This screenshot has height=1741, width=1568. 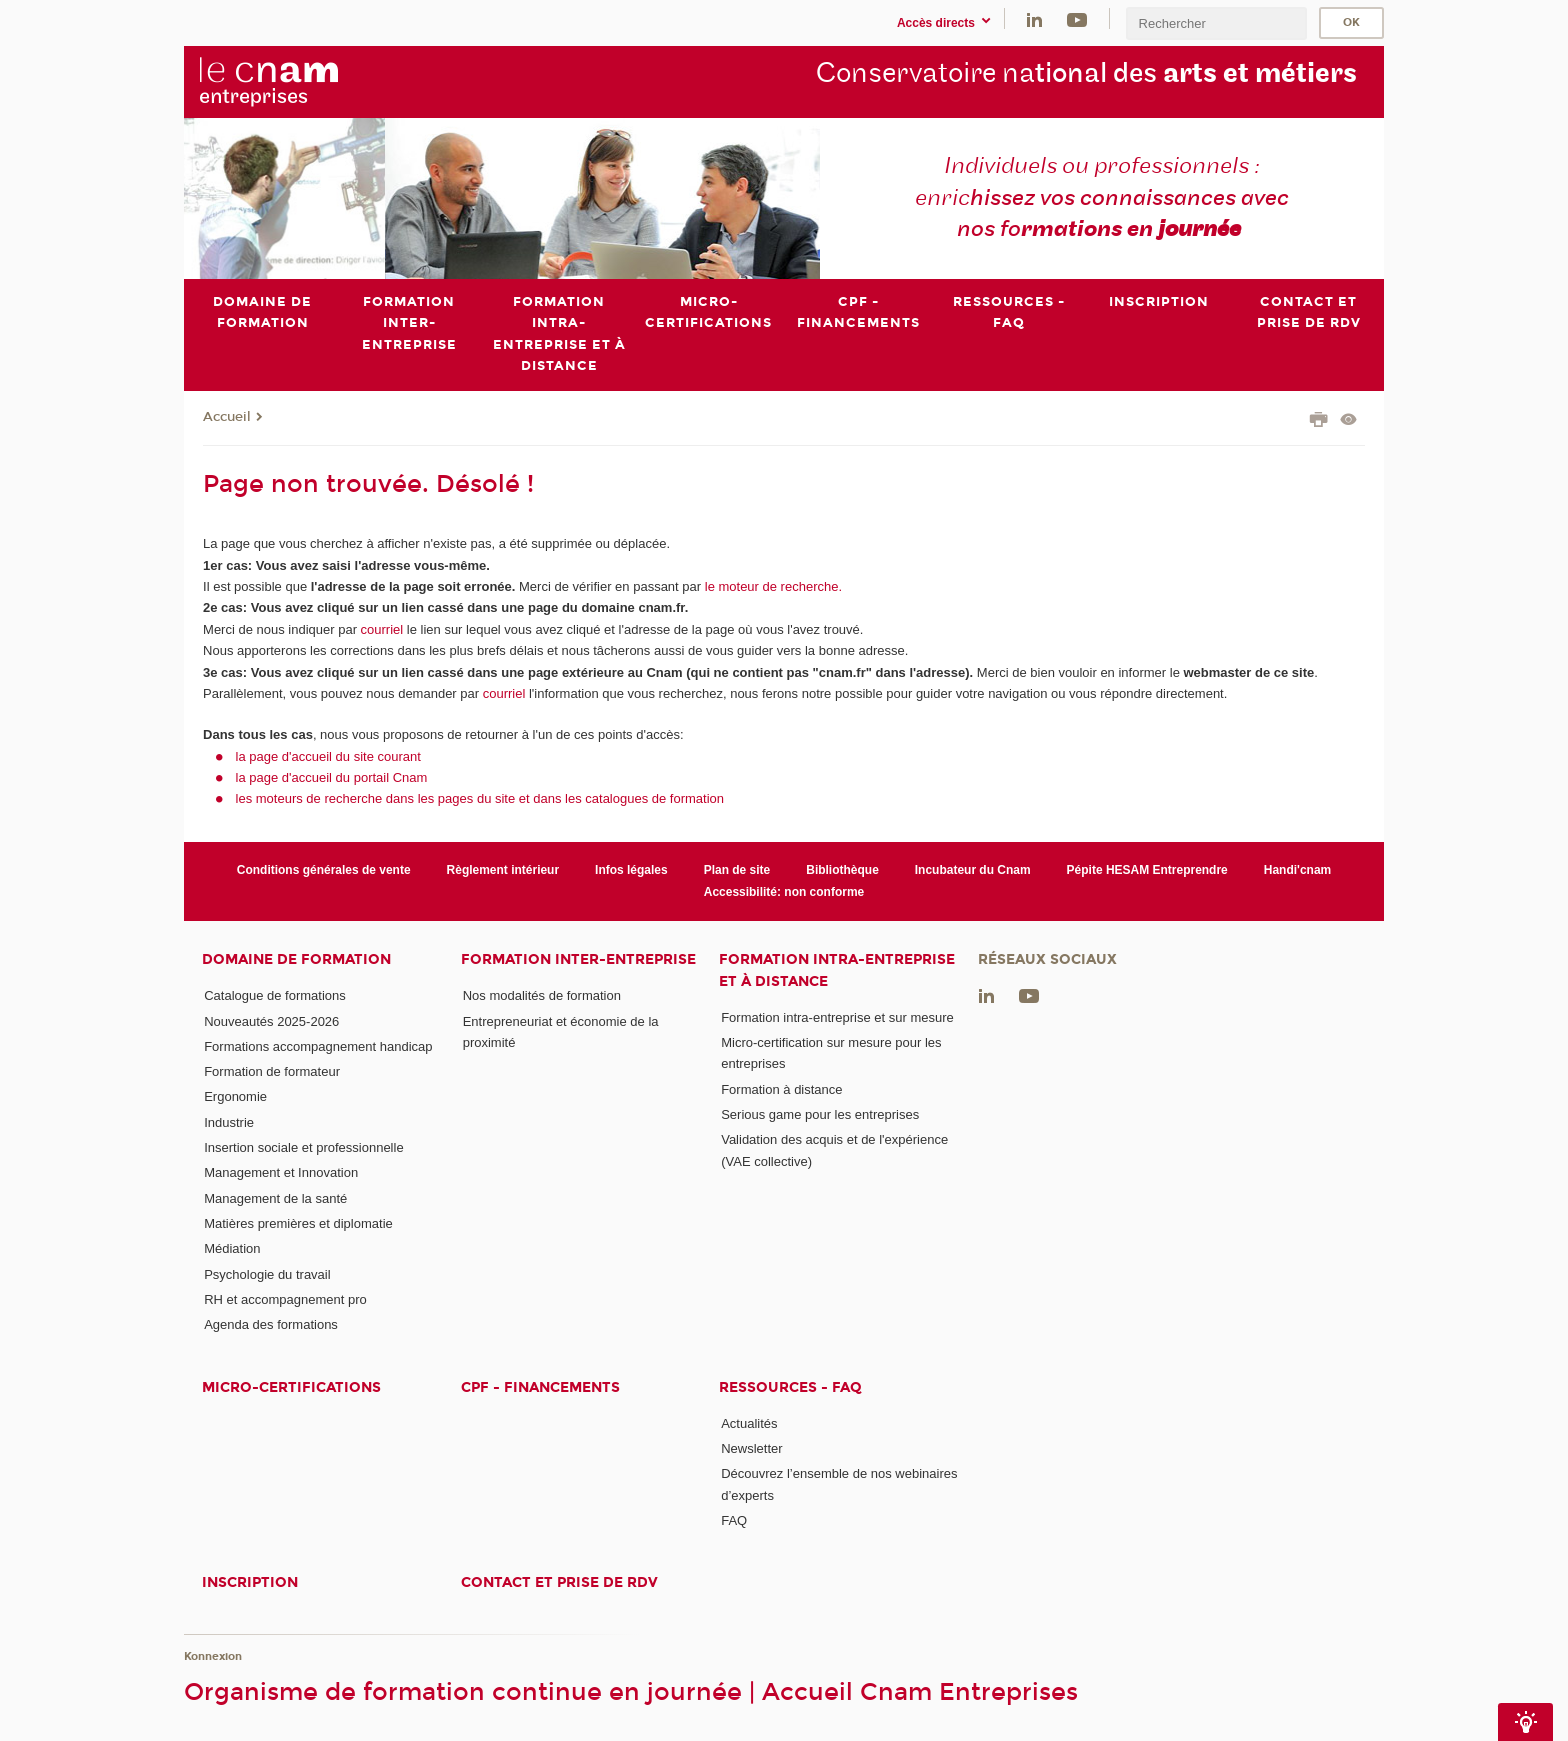 What do you see at coordinates (324, 871) in the screenshot?
I see `Conditions générales de vente` at bounding box center [324, 871].